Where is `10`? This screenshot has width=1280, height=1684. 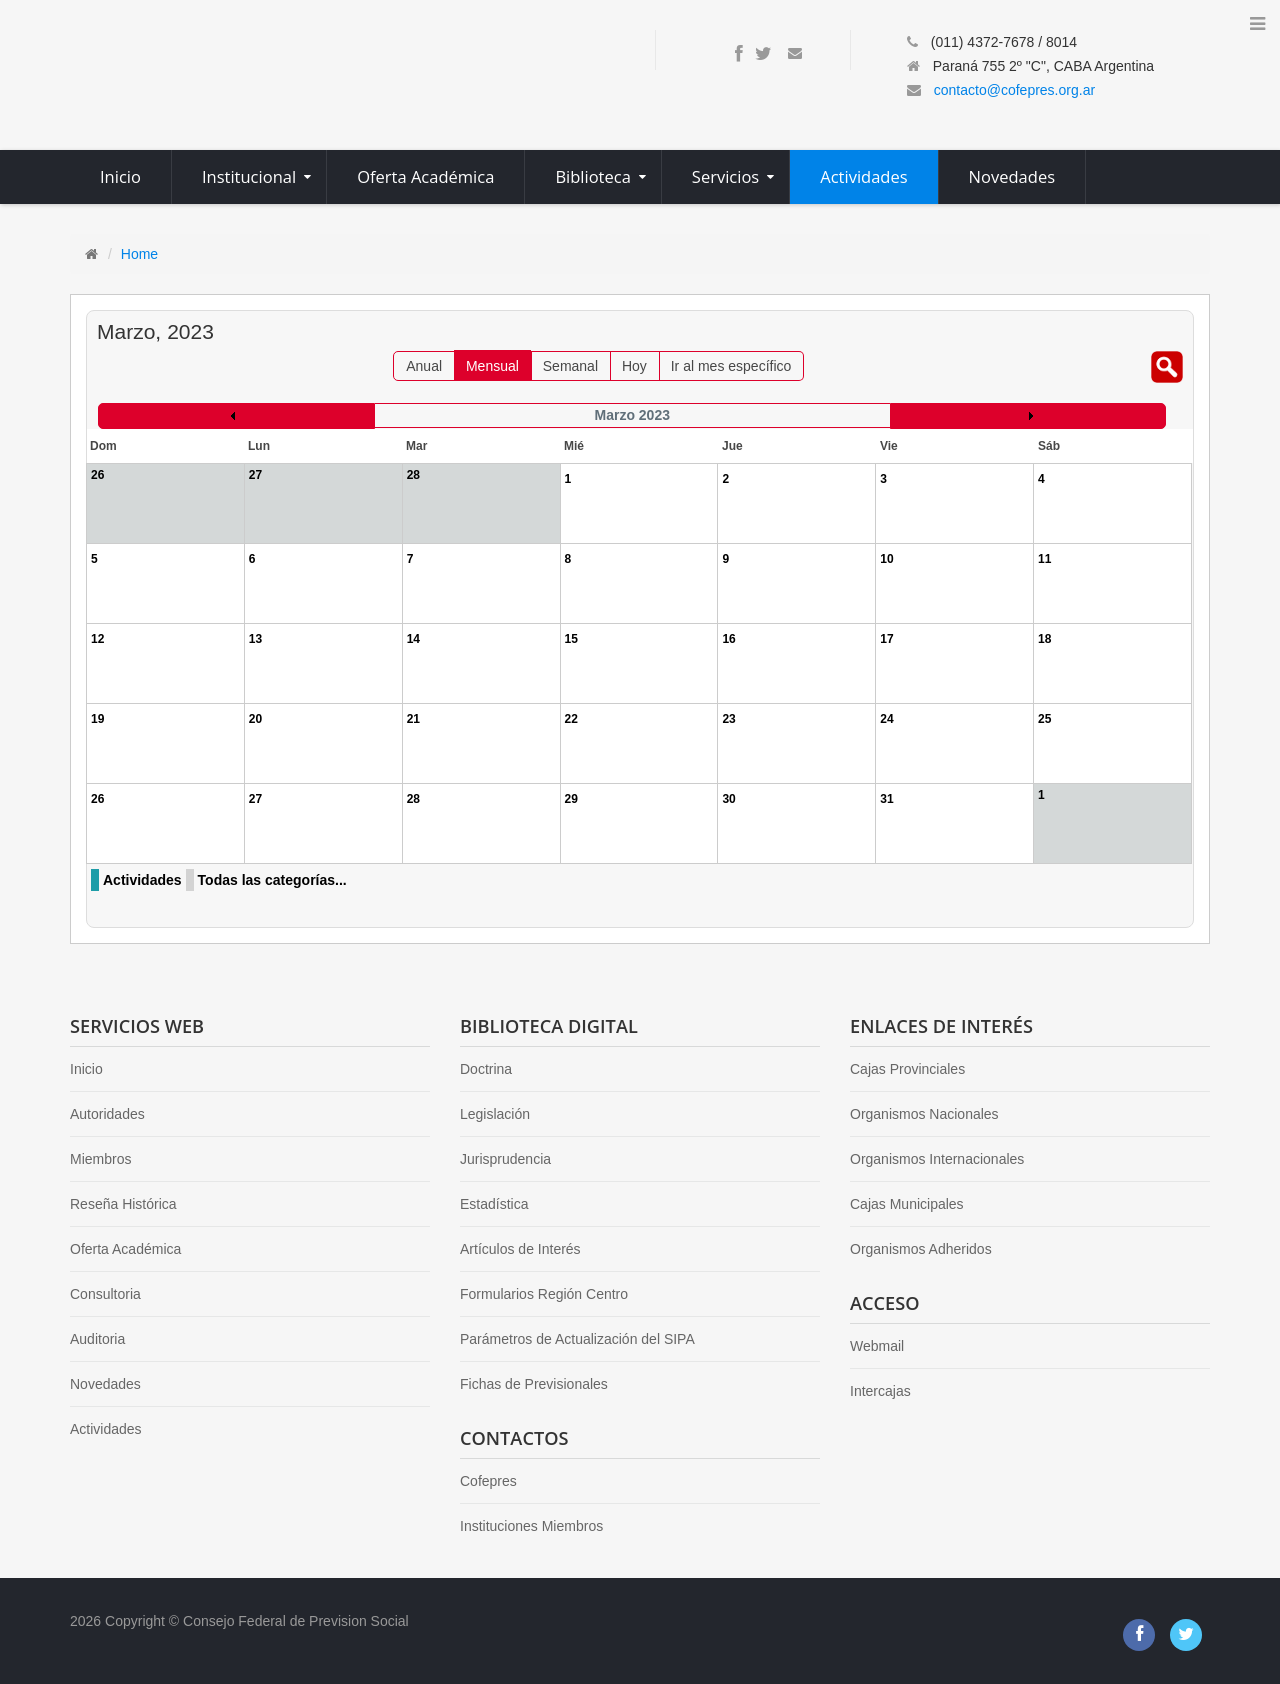 10 is located at coordinates (886, 559).